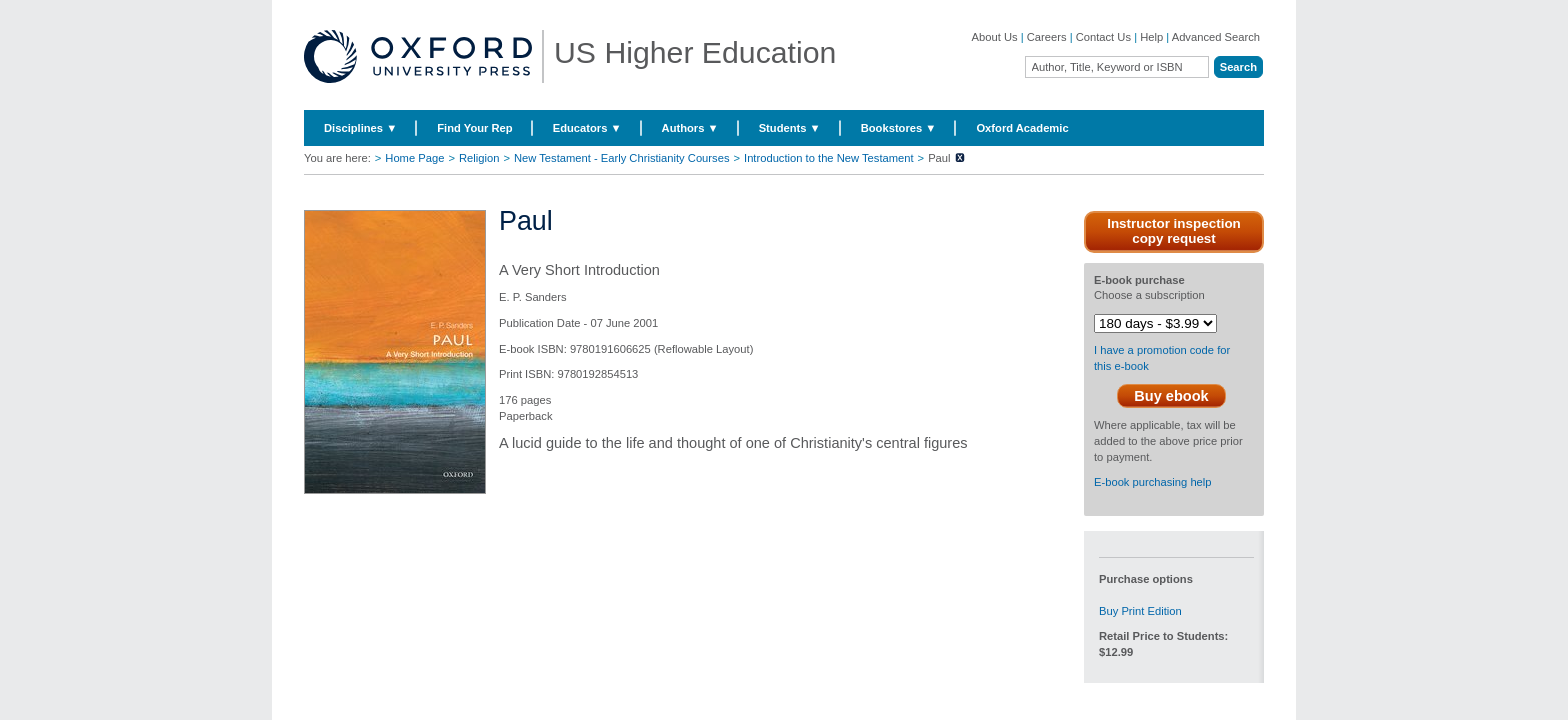 The height and width of the screenshot is (720, 1568). I want to click on Introduction to the New Testament, so click(829, 158).